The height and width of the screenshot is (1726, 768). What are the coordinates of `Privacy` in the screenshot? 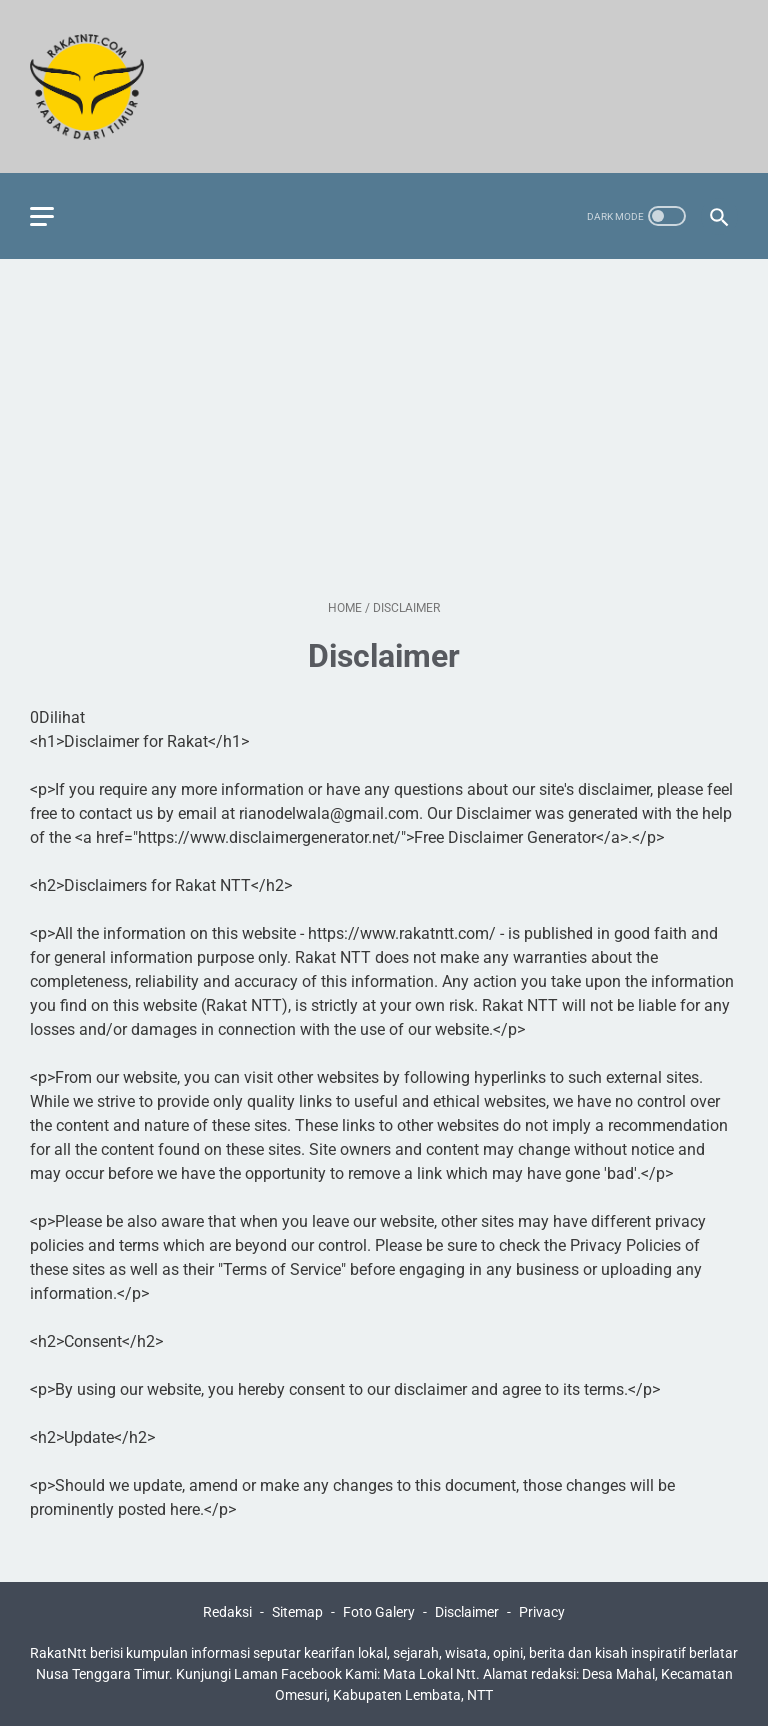 It's located at (542, 1612).